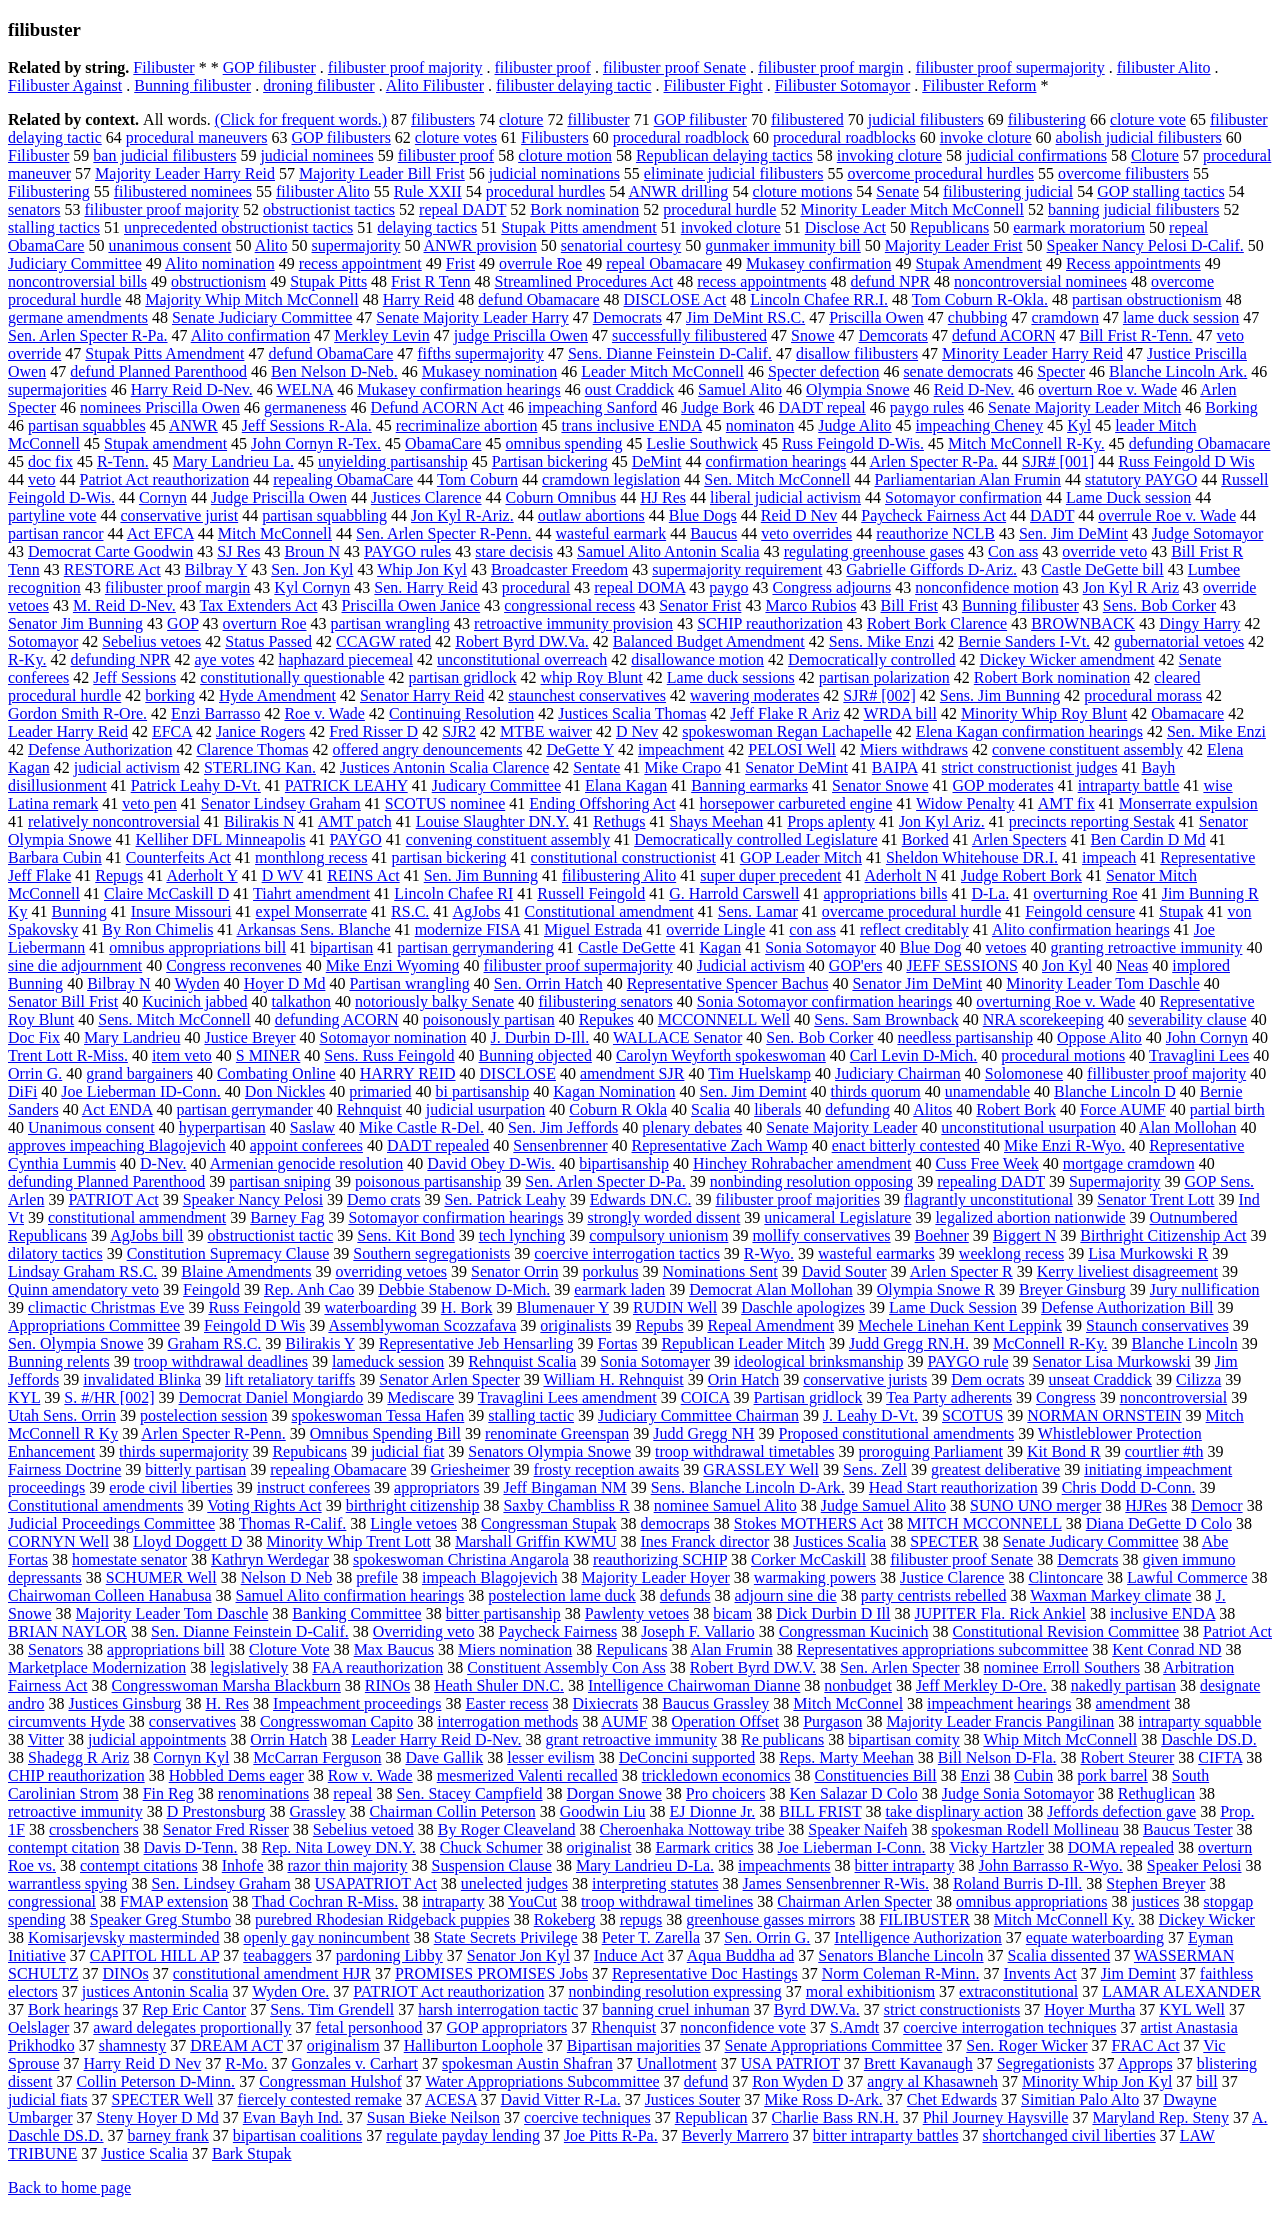 Image resolution: width=1280 pixels, height=2213 pixels. What do you see at coordinates (724, 1019) in the screenshot?
I see `MCCONNELL Well` at bounding box center [724, 1019].